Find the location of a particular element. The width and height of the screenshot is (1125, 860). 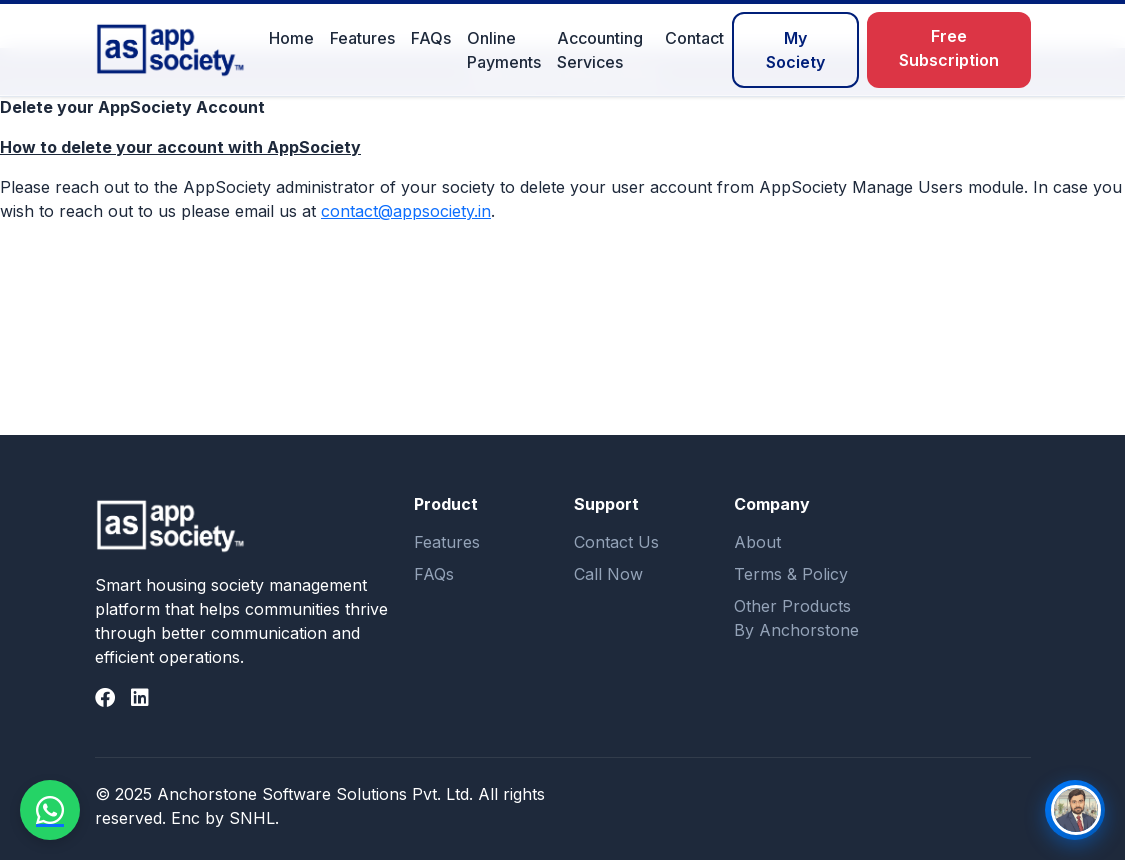

Home is located at coordinates (291, 38).